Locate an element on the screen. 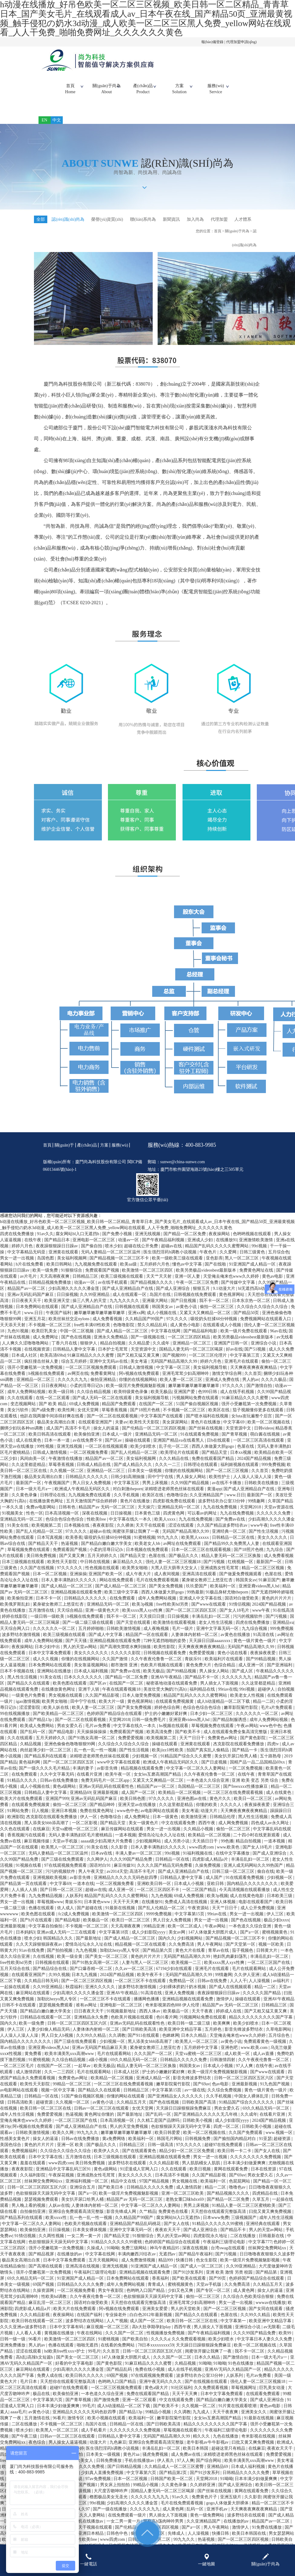 The width and height of the screenshot is (295, 2576). 紧身裙女教师三上悠亚红杏 is located at coordinates (208, 1589).